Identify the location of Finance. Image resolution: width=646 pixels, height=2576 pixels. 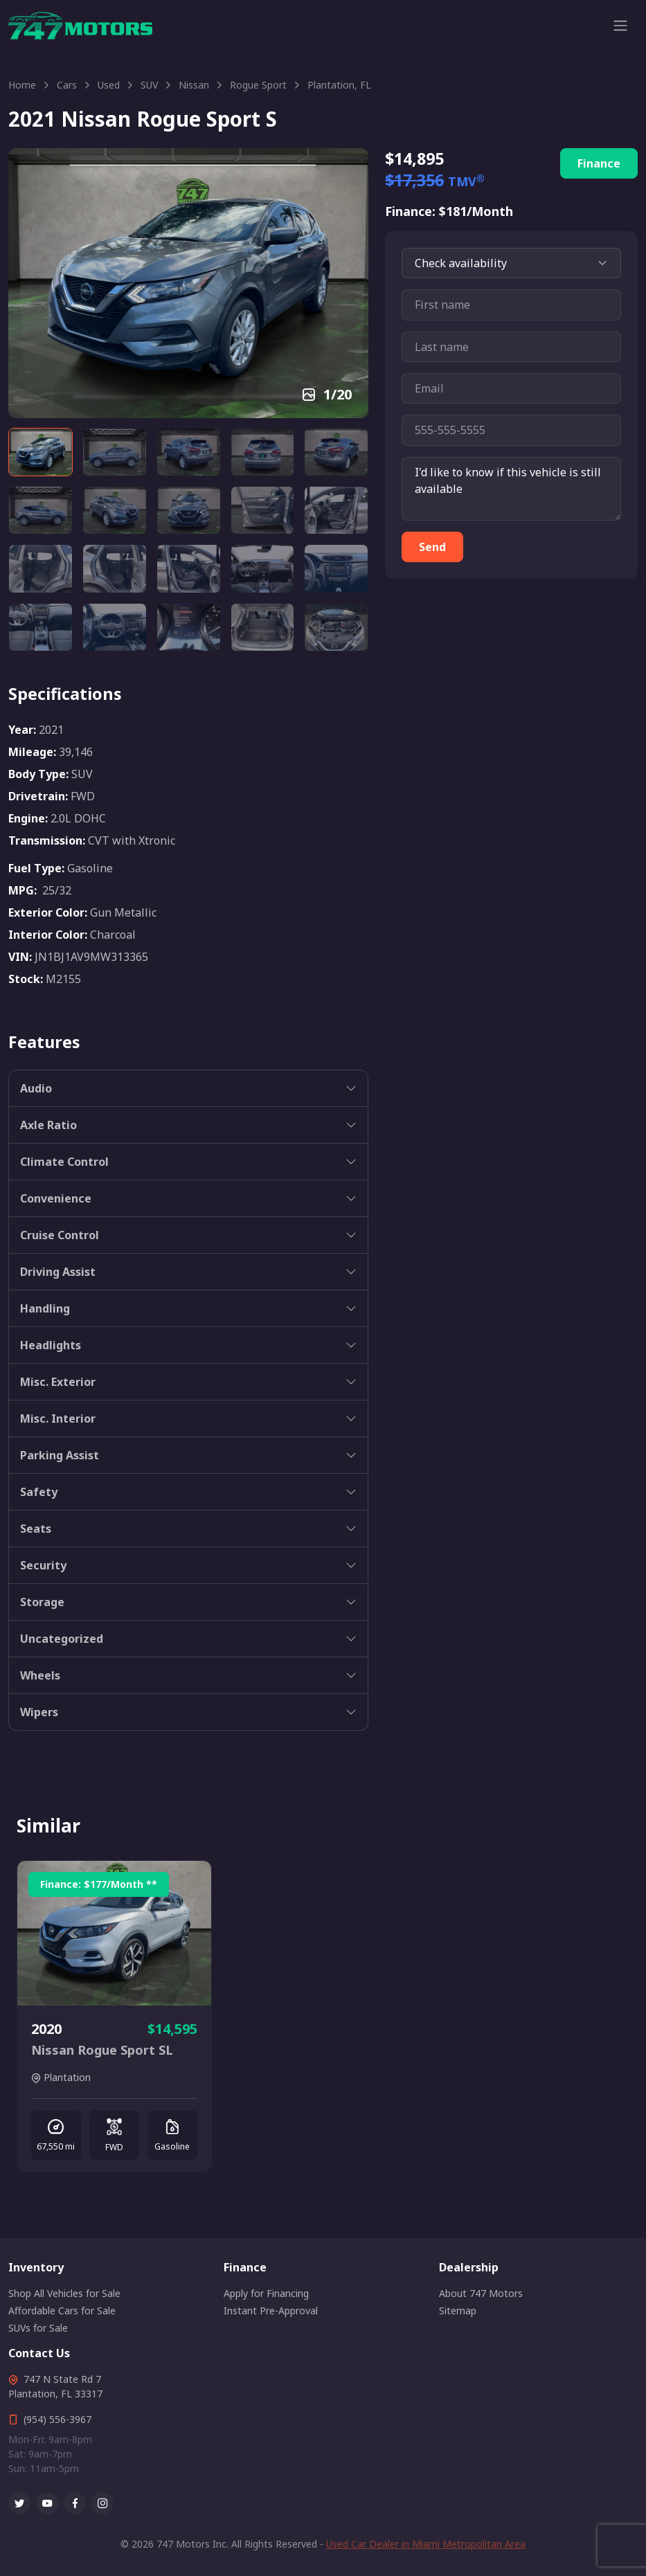
(598, 163).